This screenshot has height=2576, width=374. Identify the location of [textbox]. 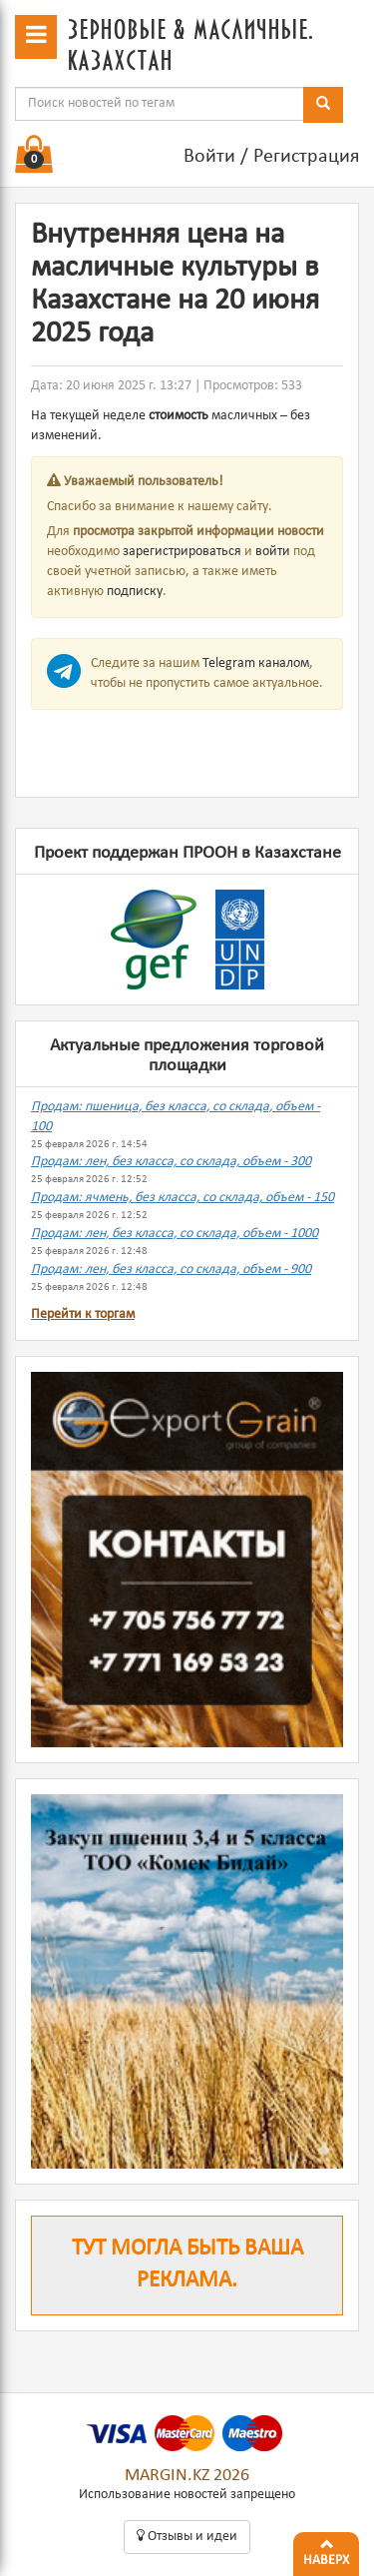
(159, 104).